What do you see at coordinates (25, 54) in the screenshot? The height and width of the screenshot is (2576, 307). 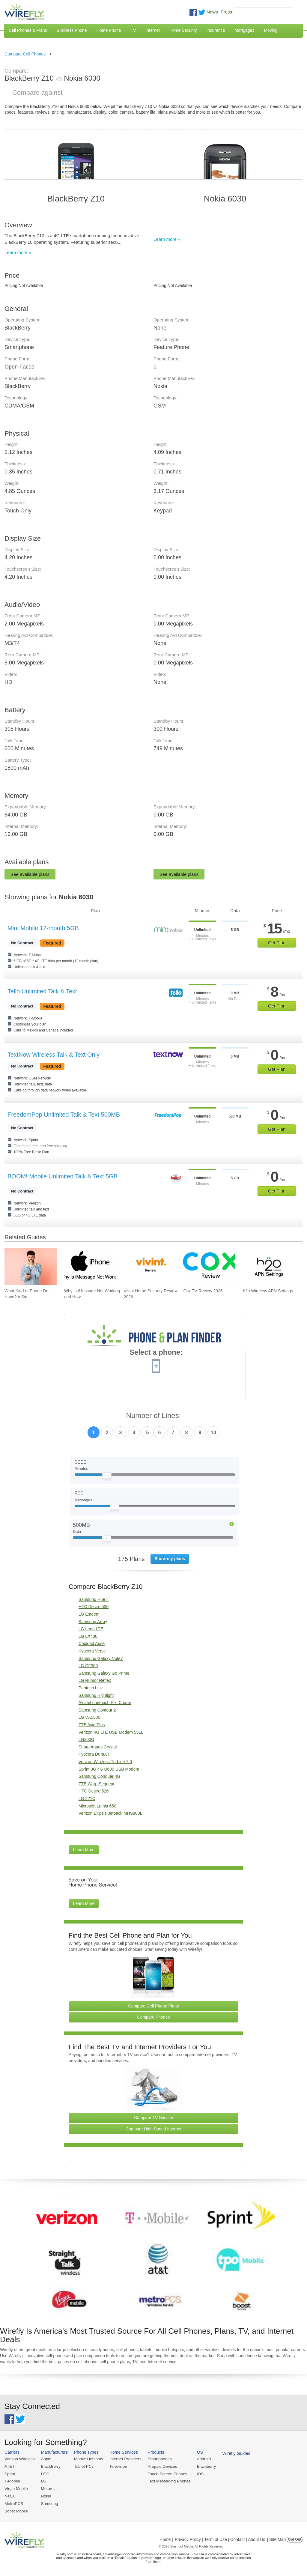 I see `Compare Cell Phones` at bounding box center [25, 54].